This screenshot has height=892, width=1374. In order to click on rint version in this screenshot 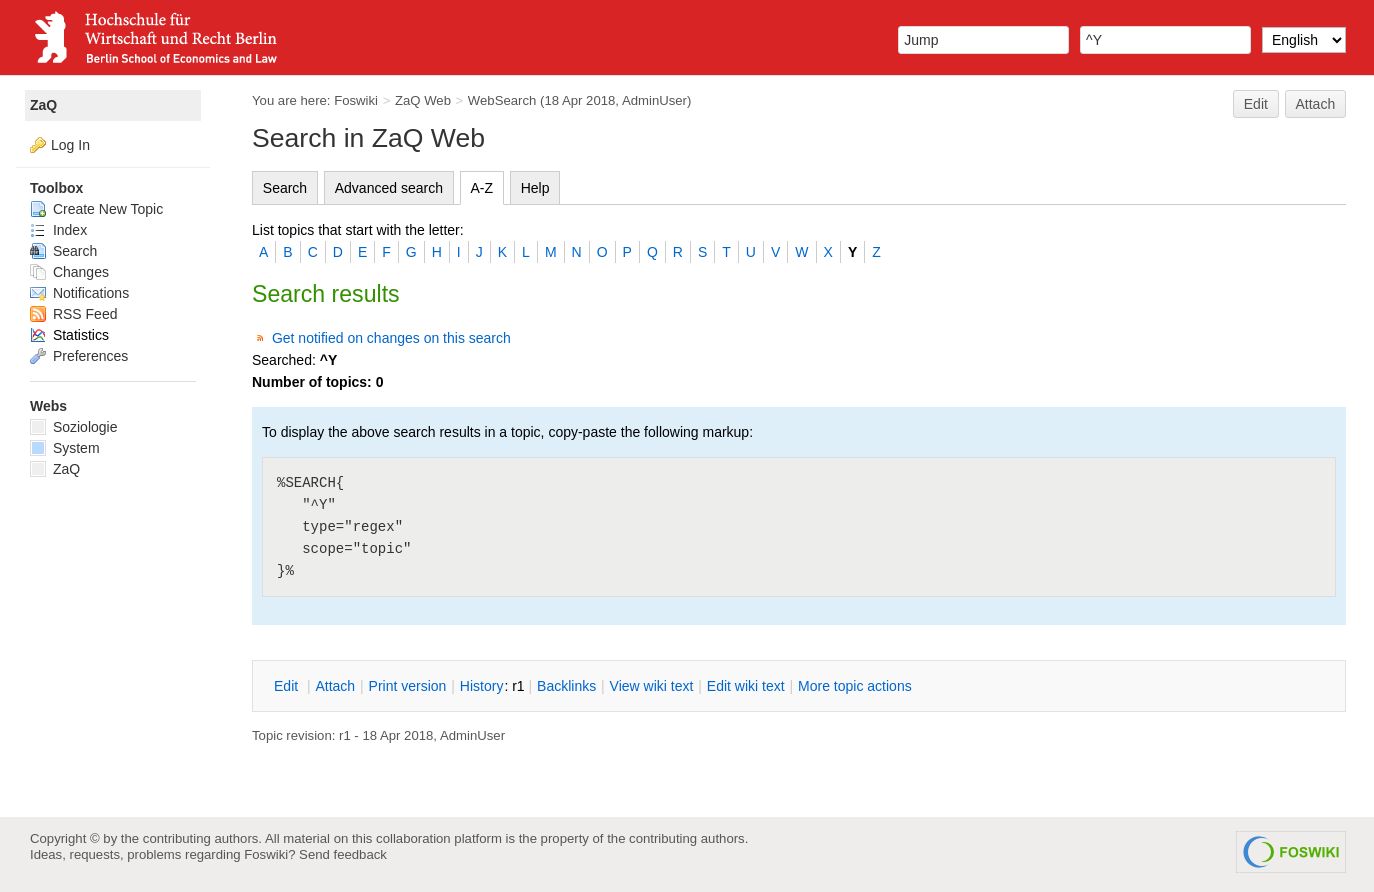, I will do `click(408, 686)`.